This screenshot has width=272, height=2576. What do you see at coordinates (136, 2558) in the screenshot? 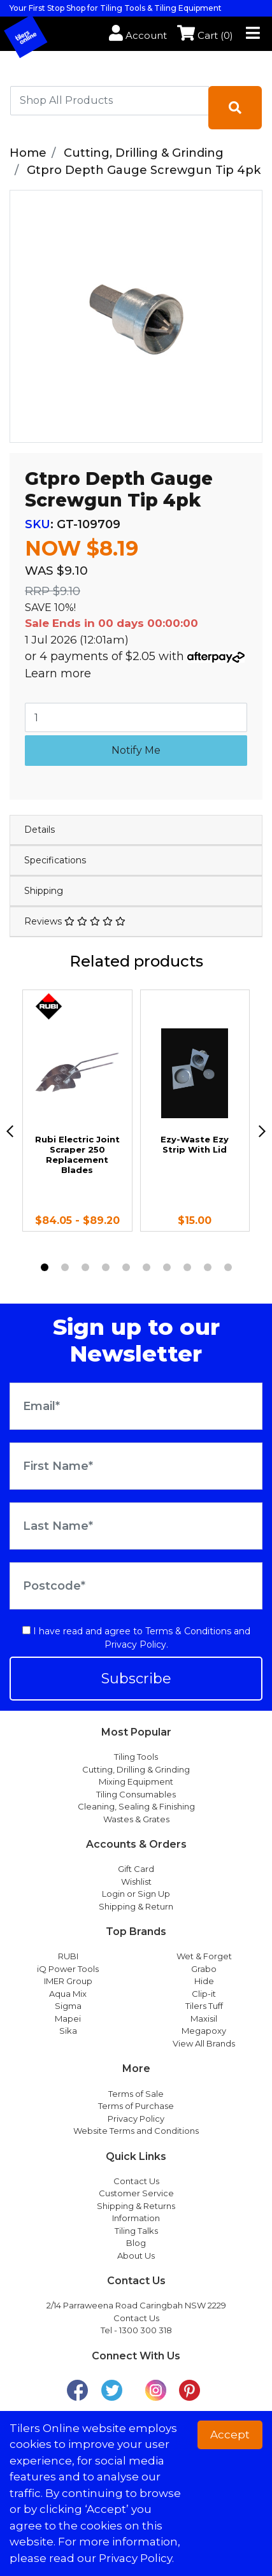
I see `Privacy Policy. [button]` at bounding box center [136, 2558].